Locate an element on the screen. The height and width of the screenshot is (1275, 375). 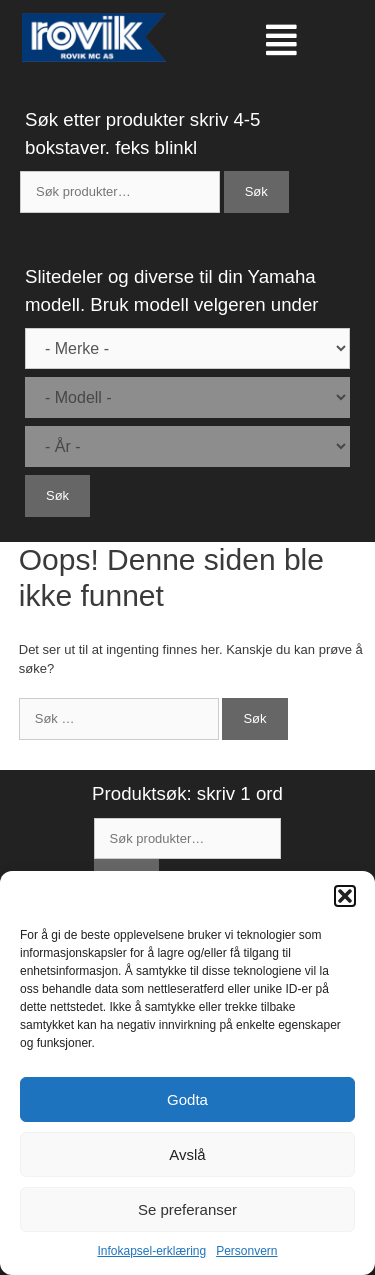
Personvern is located at coordinates (246, 1251).